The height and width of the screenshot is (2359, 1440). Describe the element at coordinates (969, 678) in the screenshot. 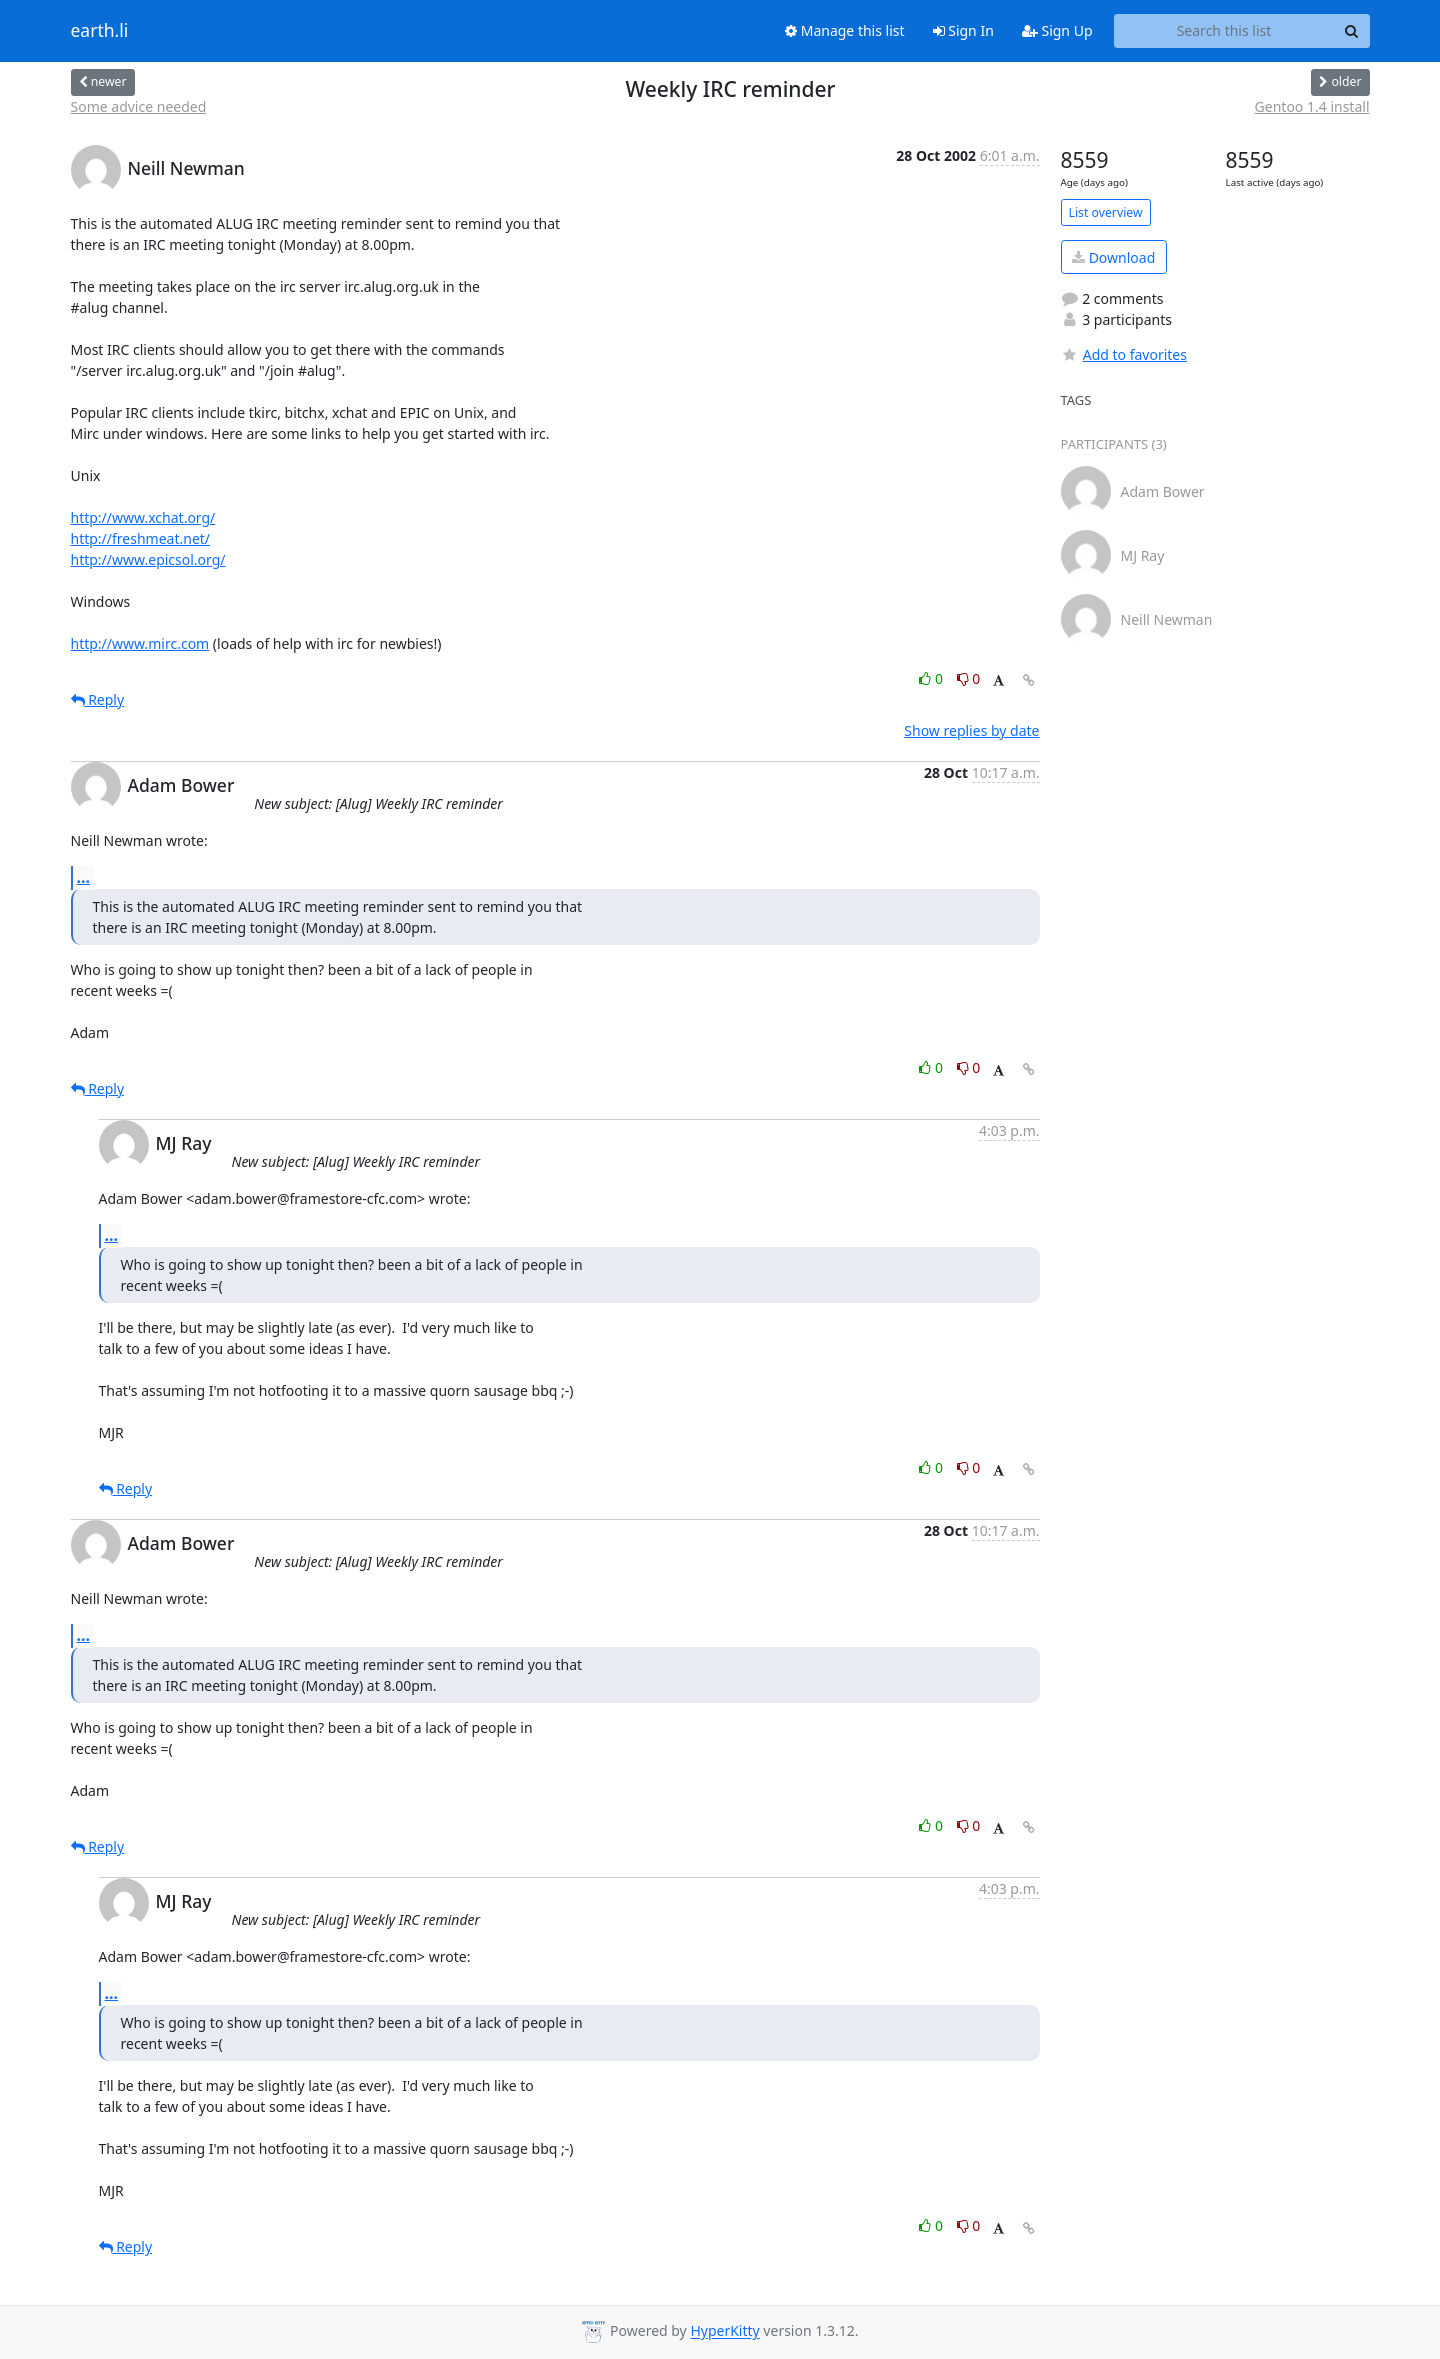

I see `0 [Dislike thread]` at that location.